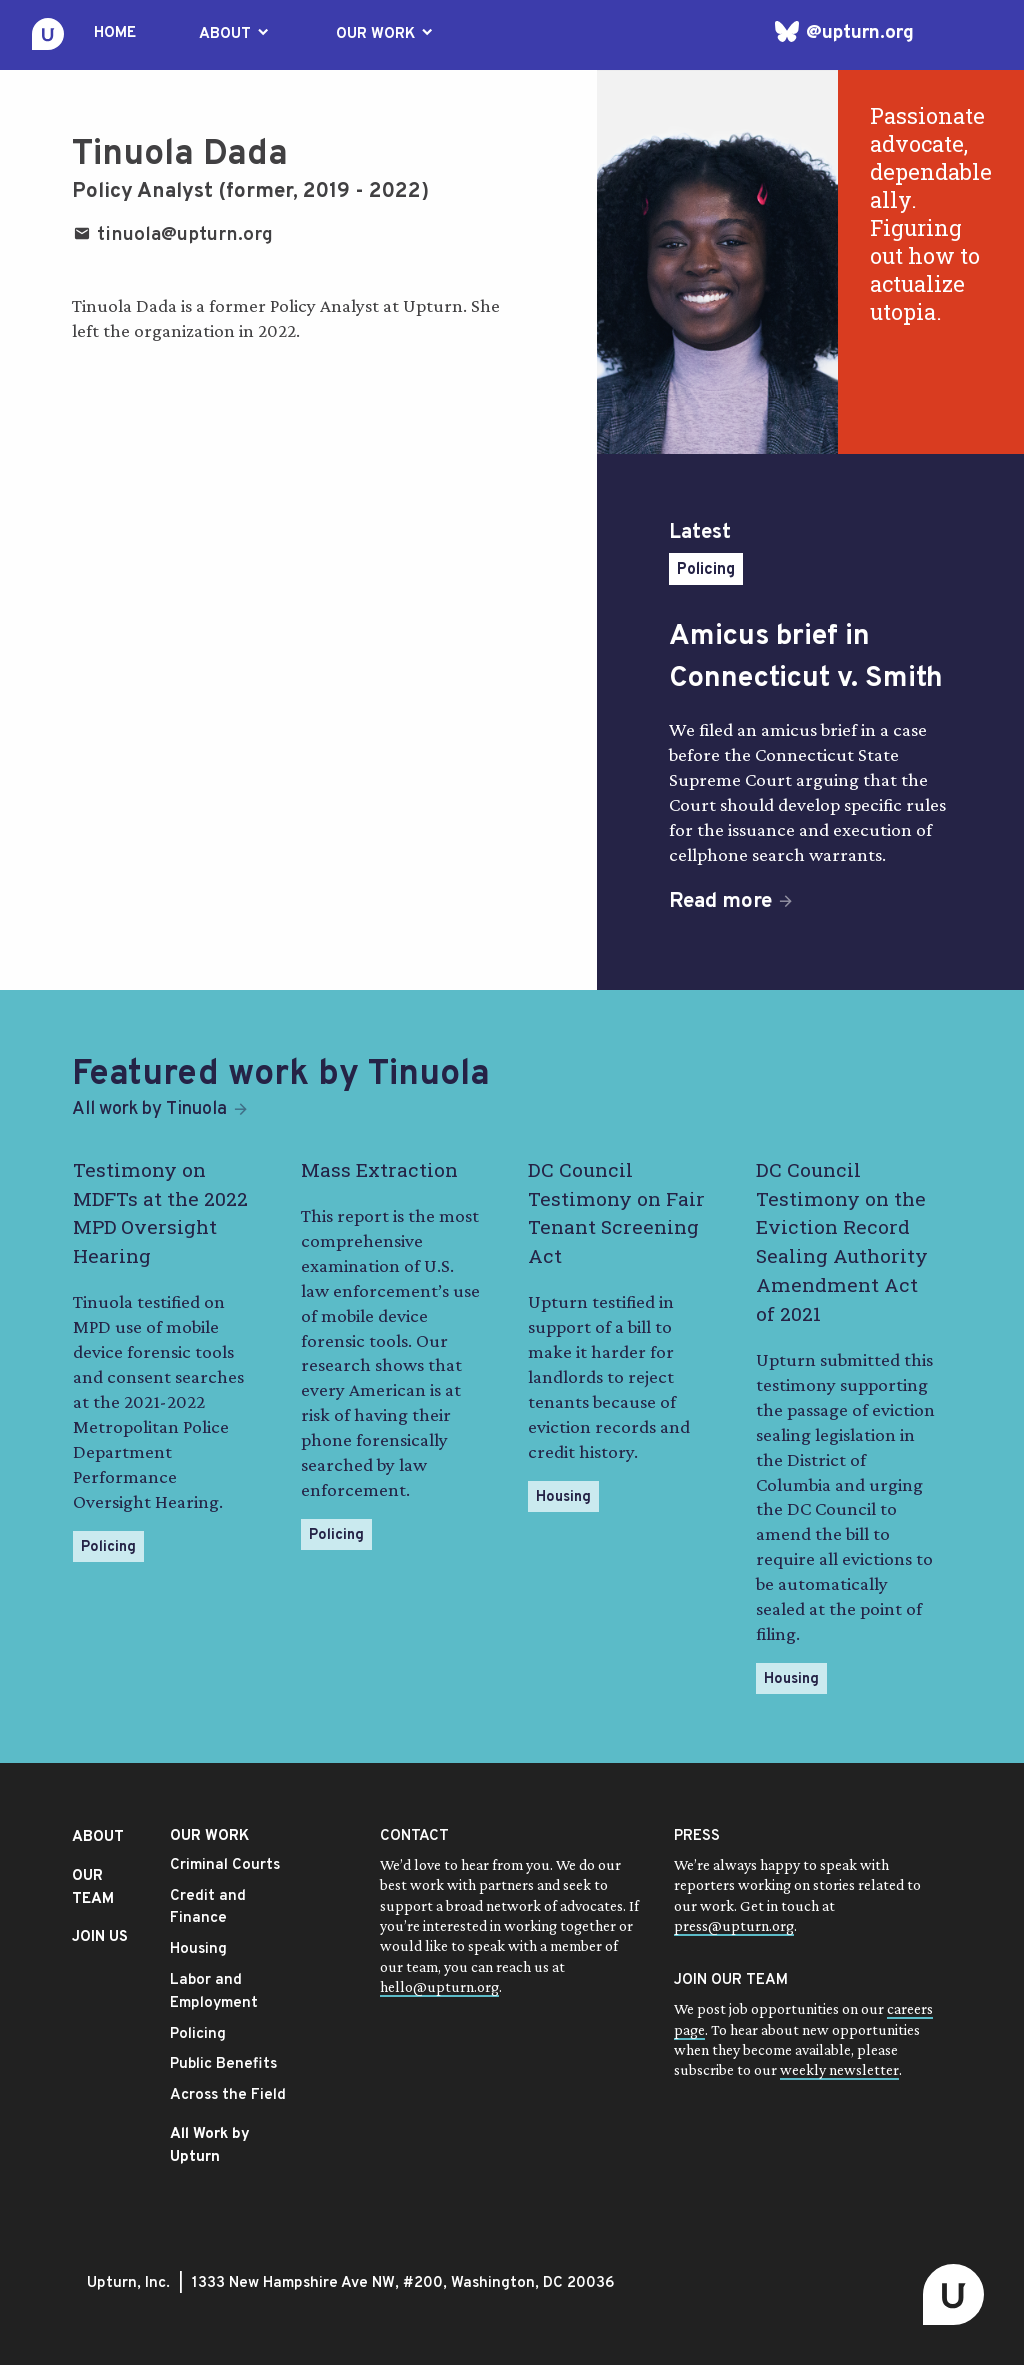  What do you see at coordinates (706, 570) in the screenshot?
I see `Policing` at bounding box center [706, 570].